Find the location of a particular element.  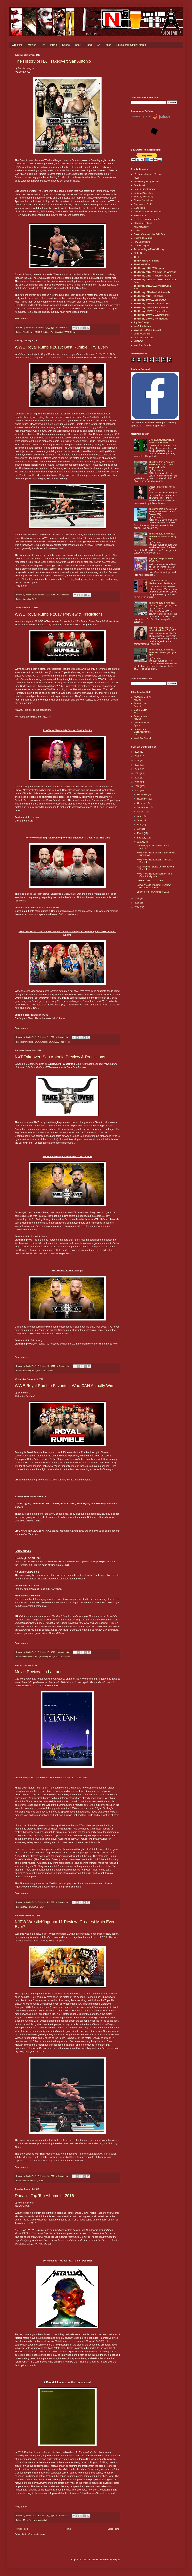

August is located at coordinates (141, 811).